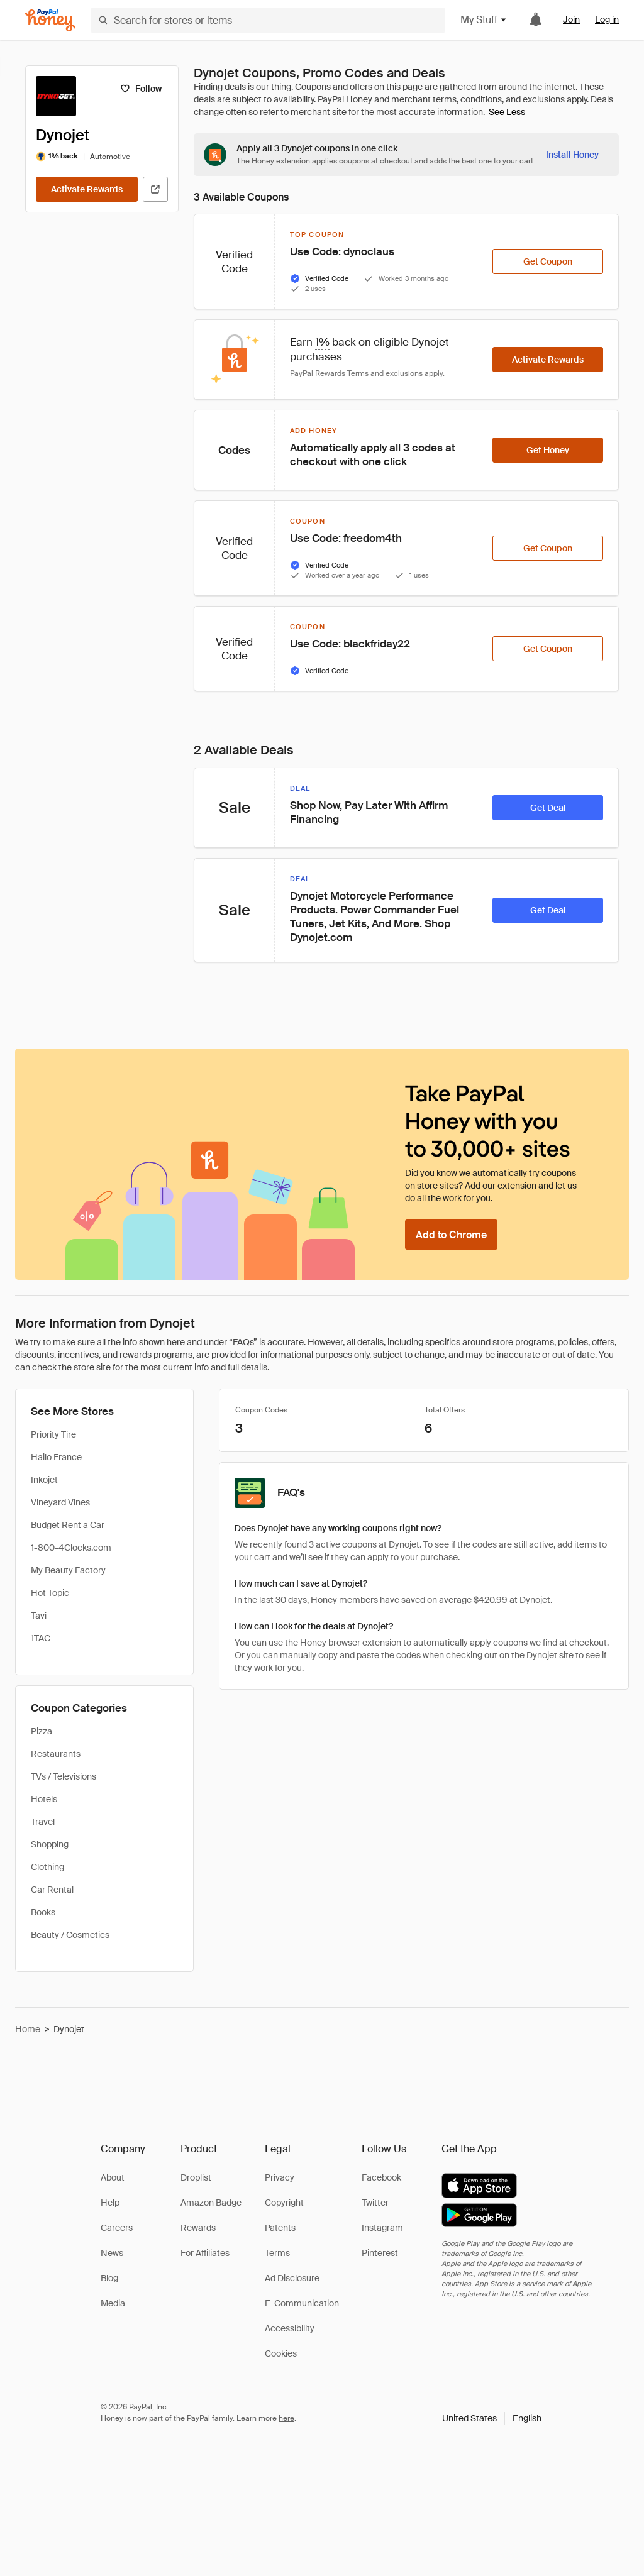 The height and width of the screenshot is (2576, 644). Describe the element at coordinates (547, 261) in the screenshot. I see `[Get Coupon]` at that location.